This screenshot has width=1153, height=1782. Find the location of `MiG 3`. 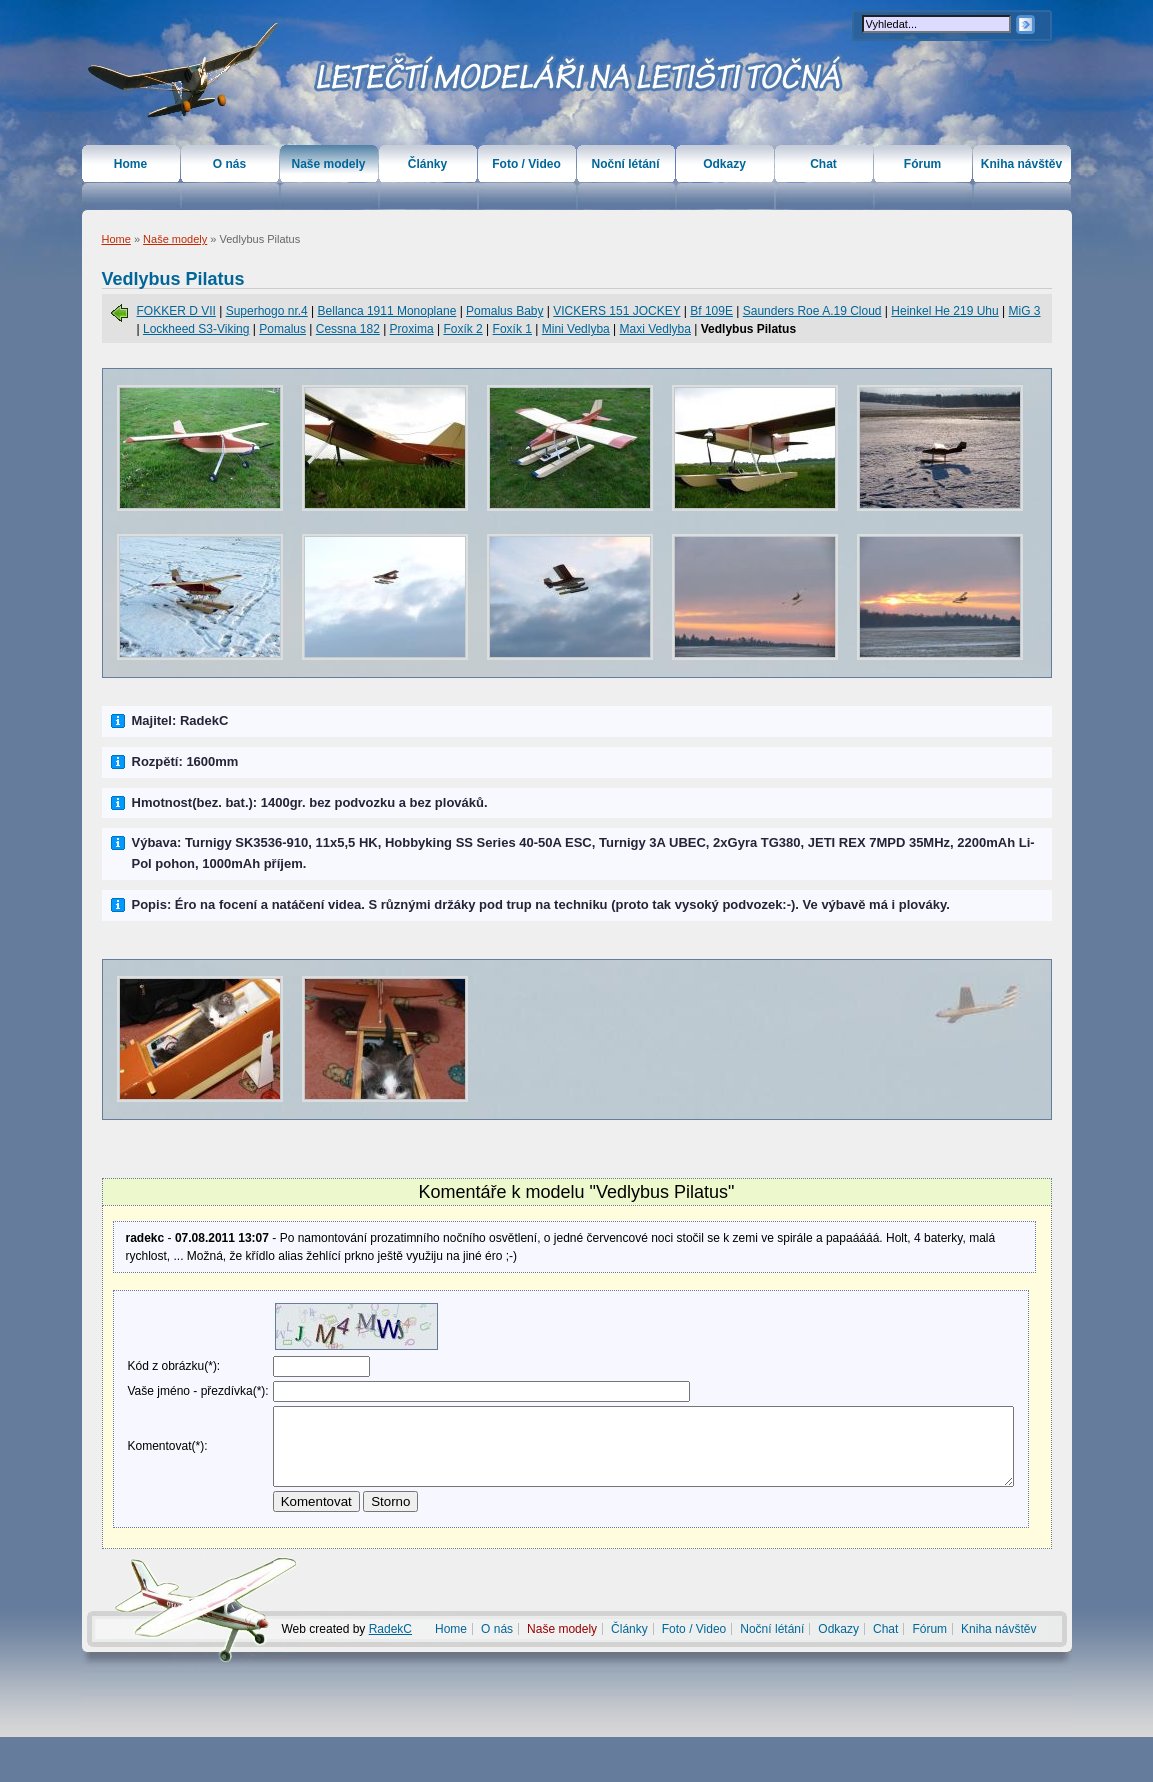

MiG 3 is located at coordinates (1025, 311).